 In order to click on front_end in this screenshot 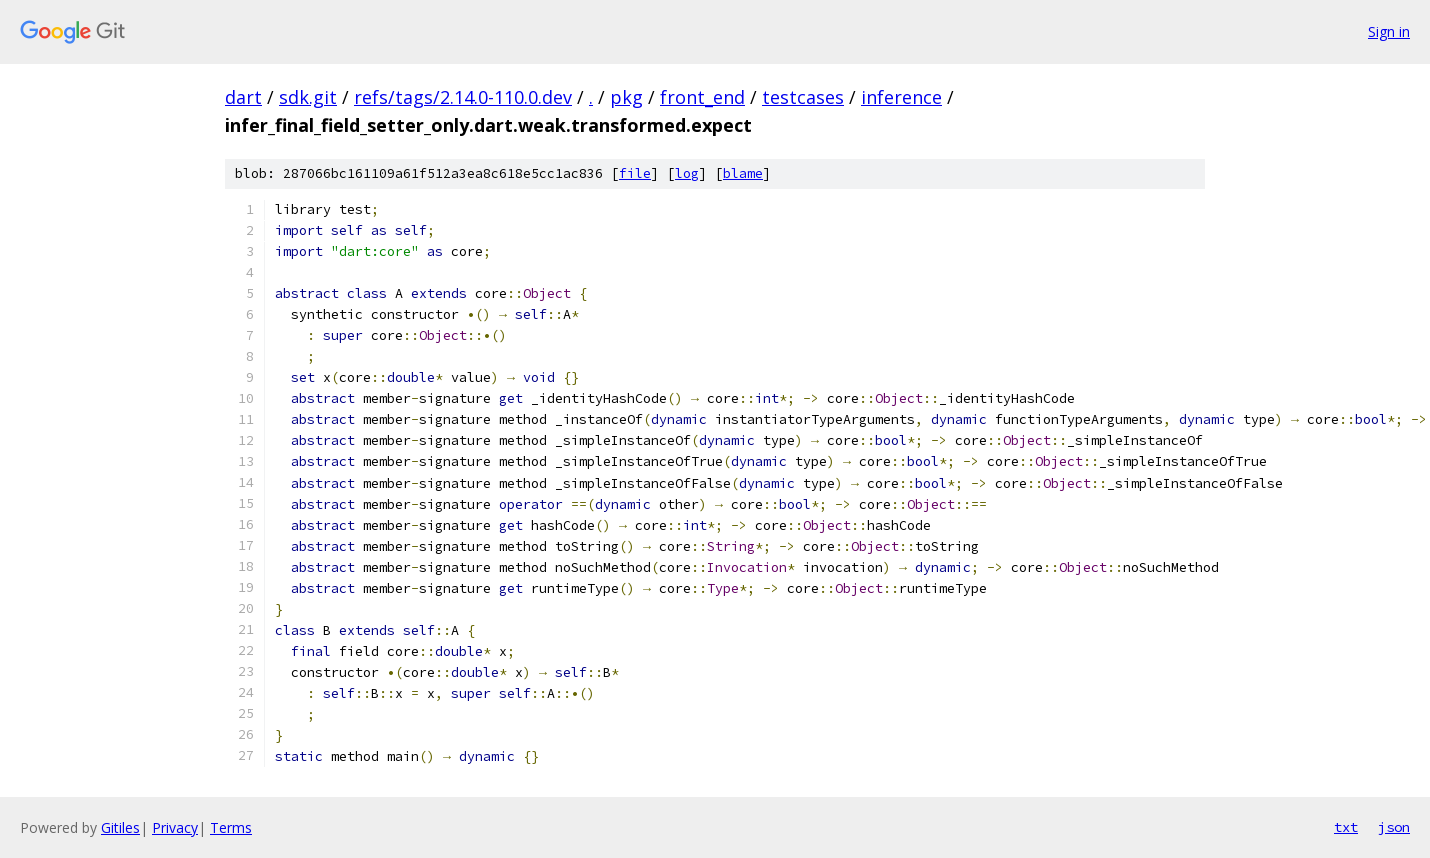, I will do `click(702, 97)`.